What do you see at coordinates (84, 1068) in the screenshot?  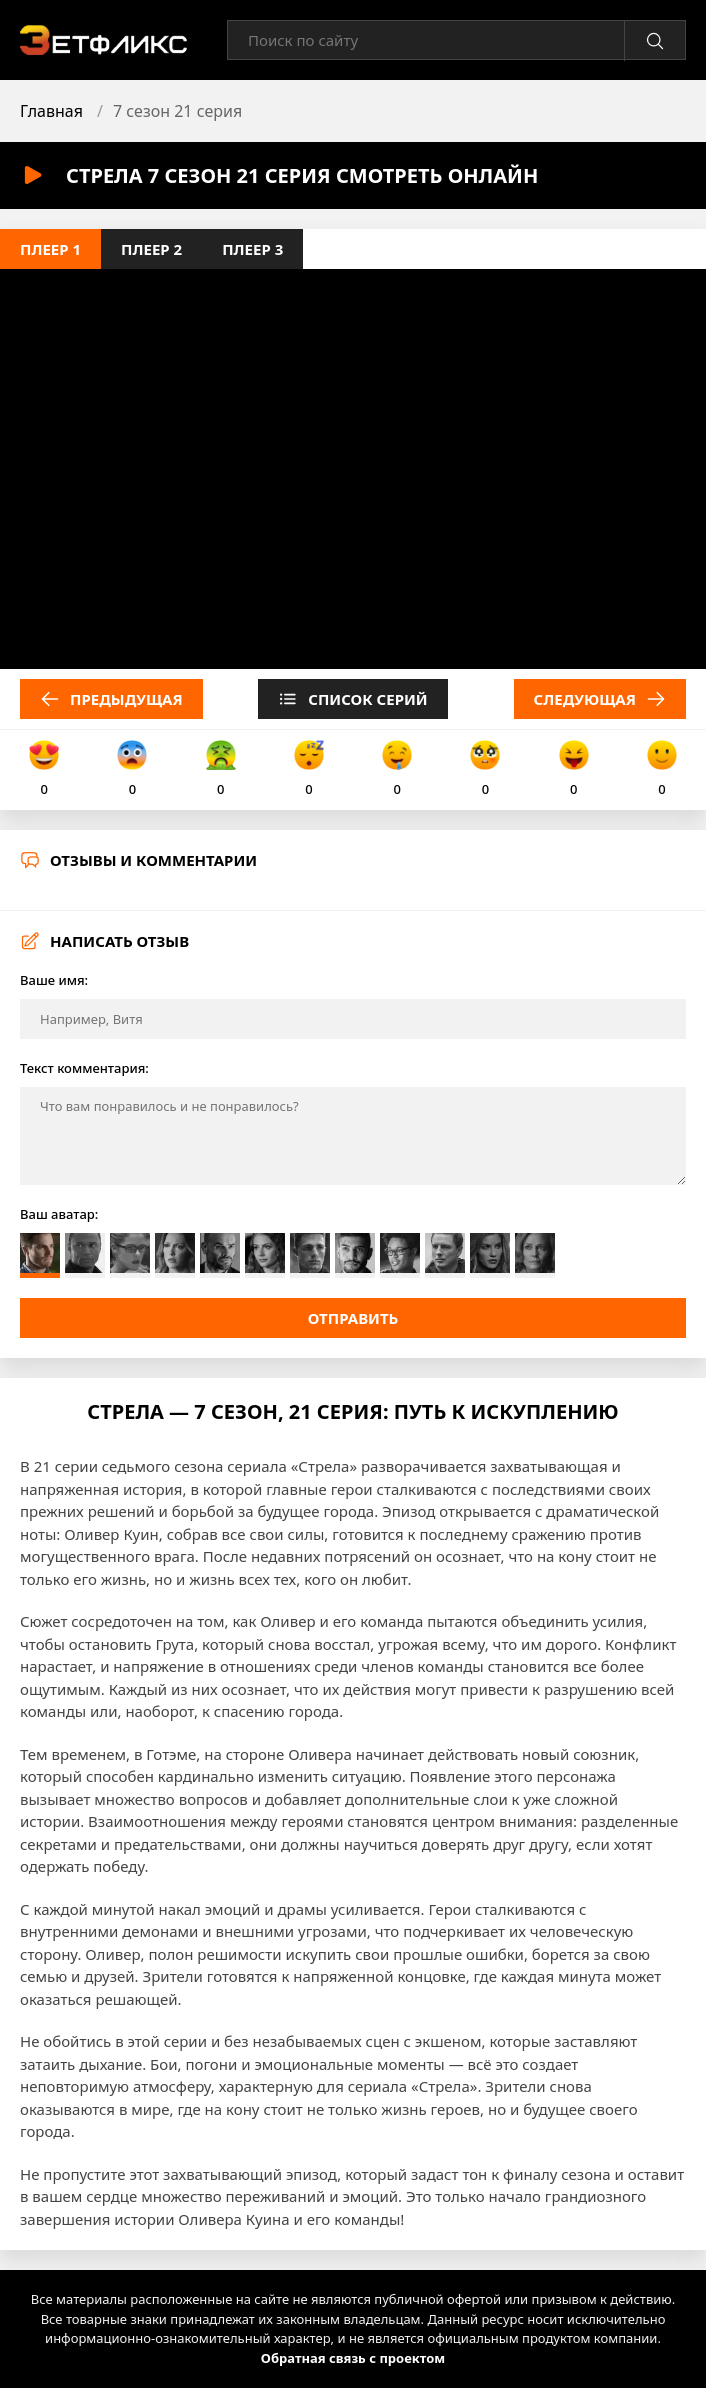 I see `Текст комментария:` at bounding box center [84, 1068].